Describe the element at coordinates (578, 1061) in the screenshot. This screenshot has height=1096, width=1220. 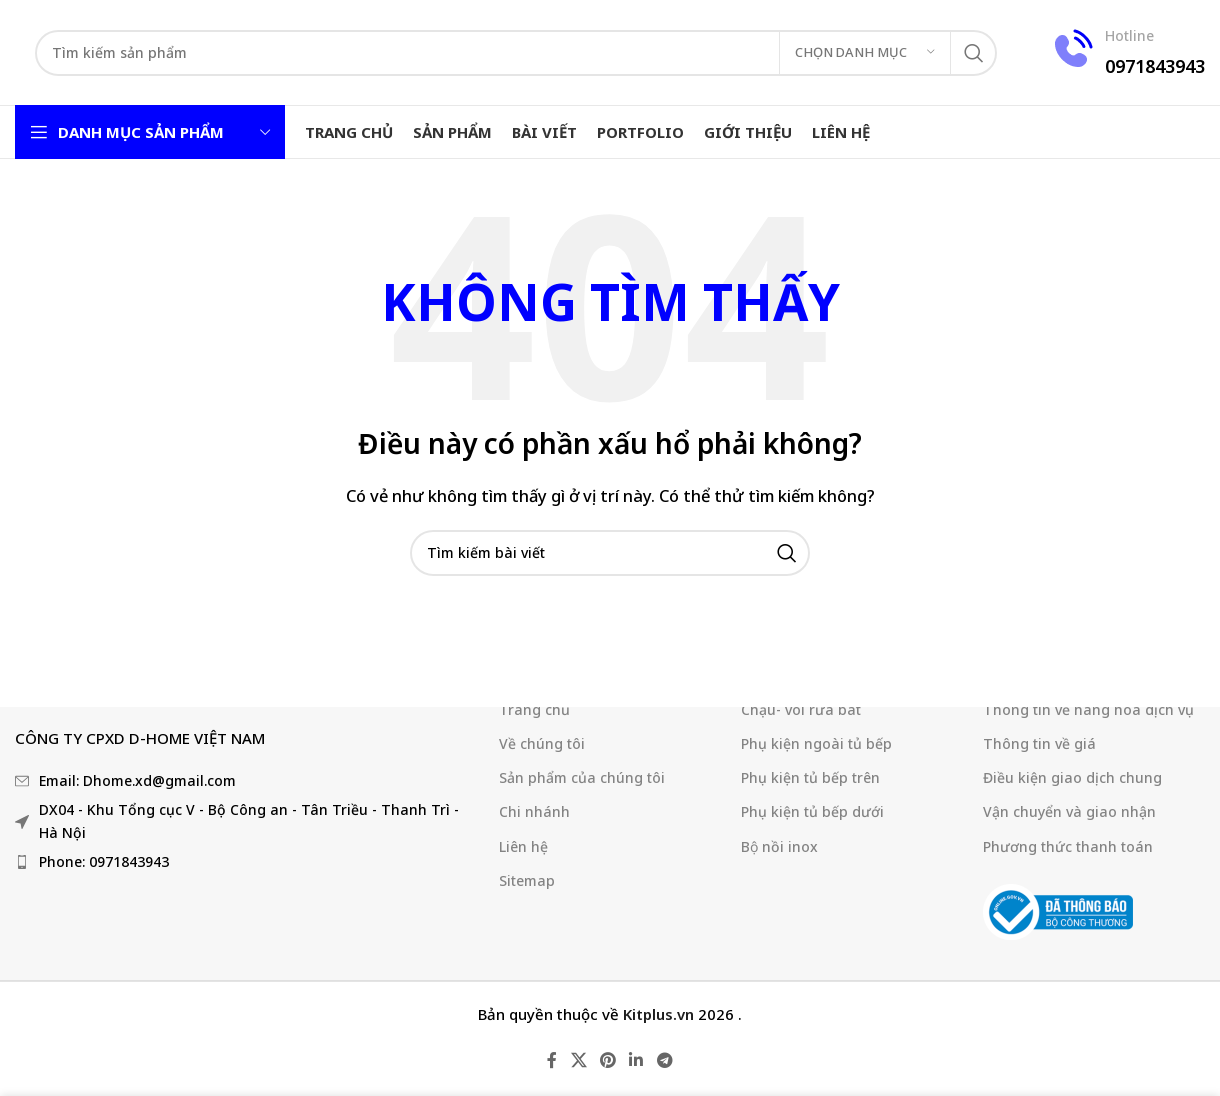
I see `[X liên kết xã hội]` at that location.